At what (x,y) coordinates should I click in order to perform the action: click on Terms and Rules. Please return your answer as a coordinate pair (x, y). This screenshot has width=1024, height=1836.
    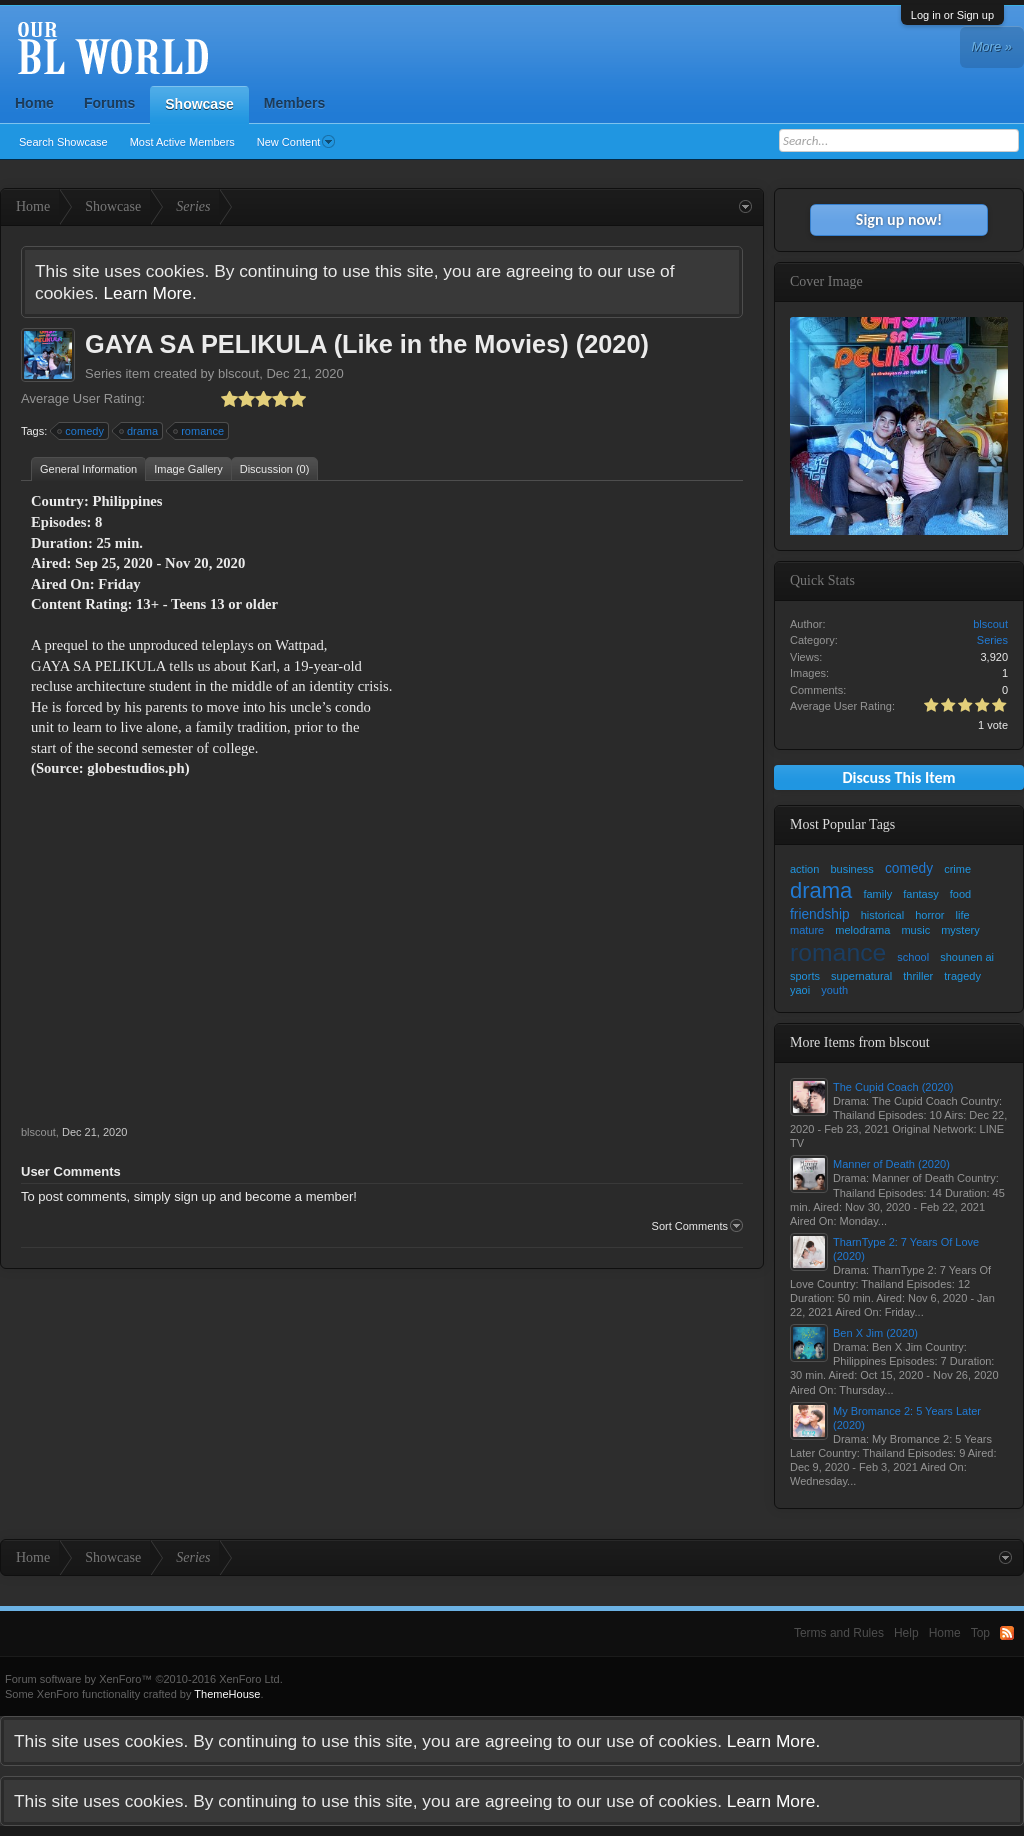
    Looking at the image, I should click on (839, 1633).